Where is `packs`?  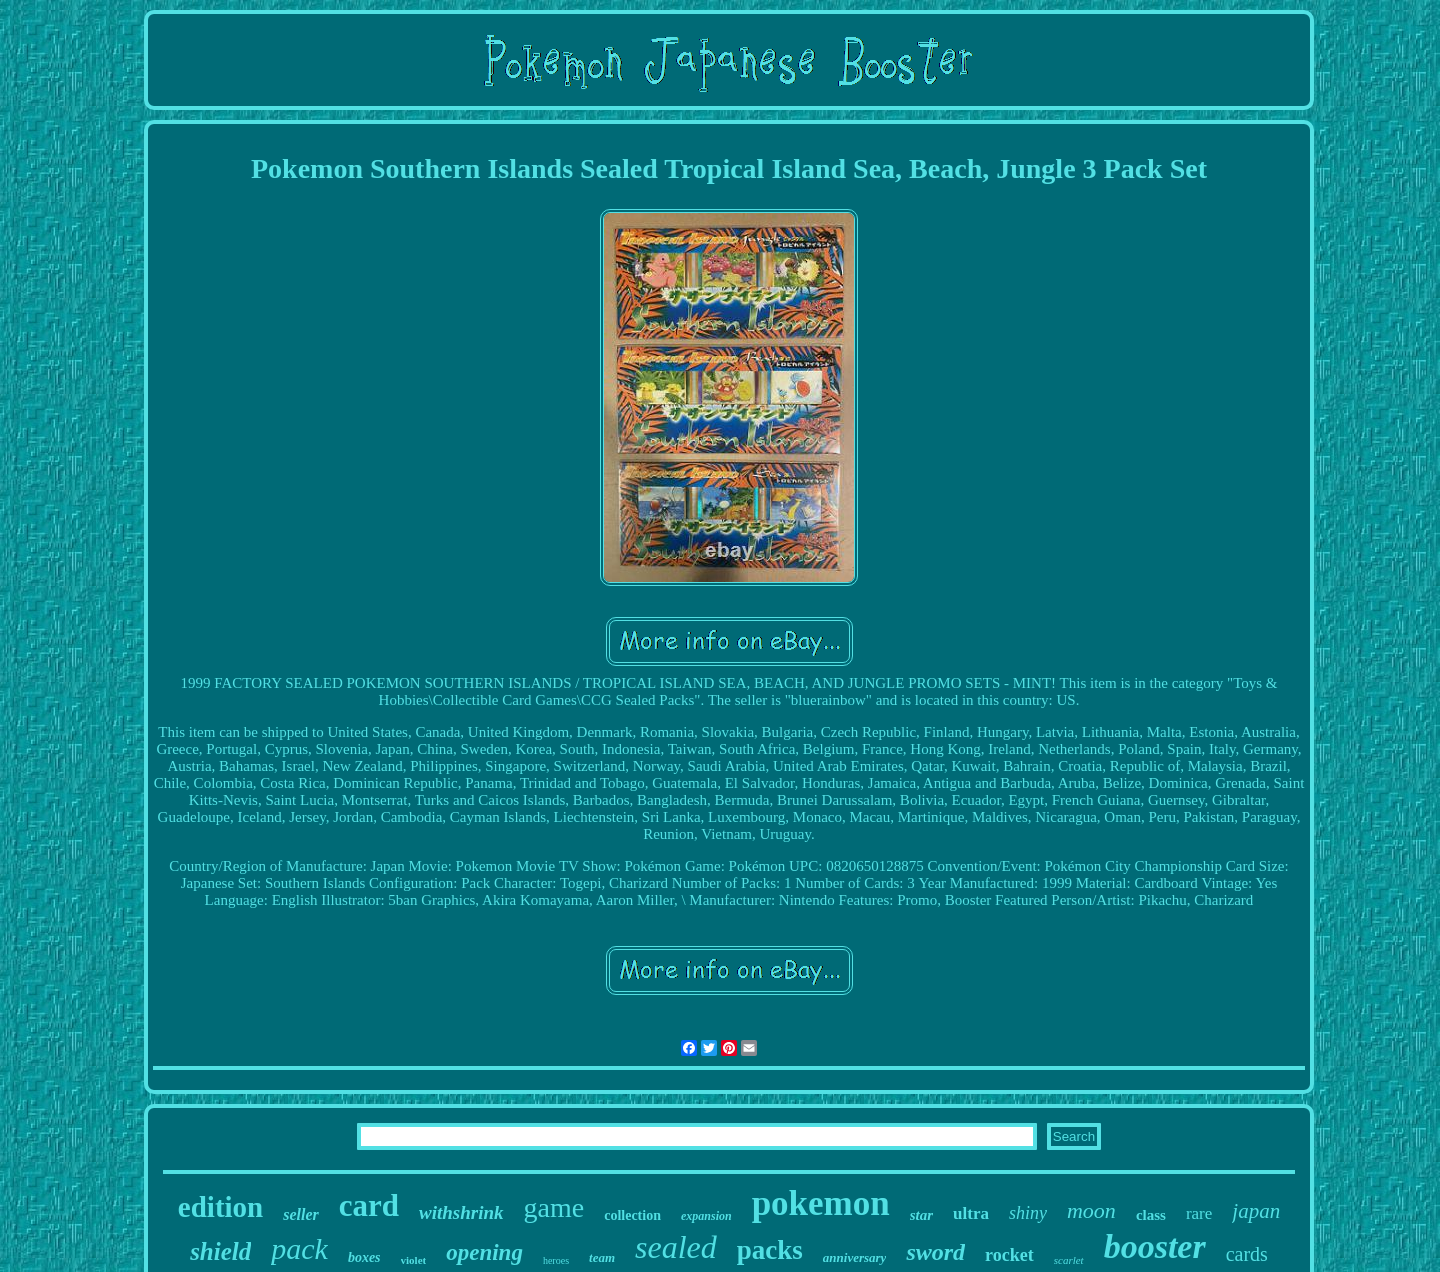 packs is located at coordinates (770, 1250).